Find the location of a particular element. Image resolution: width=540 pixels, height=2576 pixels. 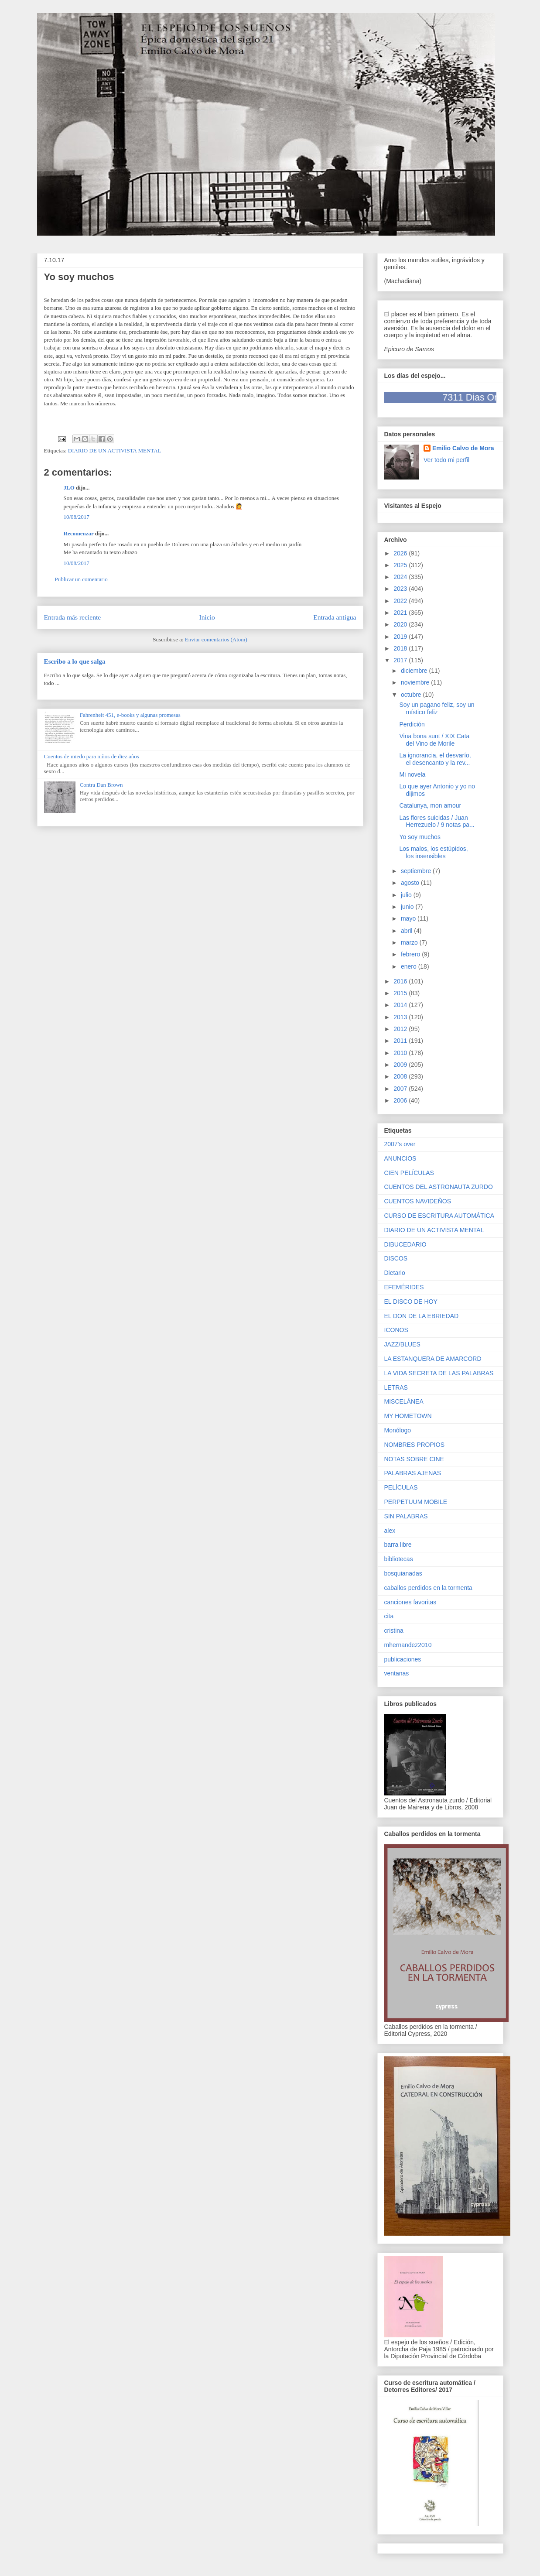

NOMBRES PROPIOS is located at coordinates (414, 1444).